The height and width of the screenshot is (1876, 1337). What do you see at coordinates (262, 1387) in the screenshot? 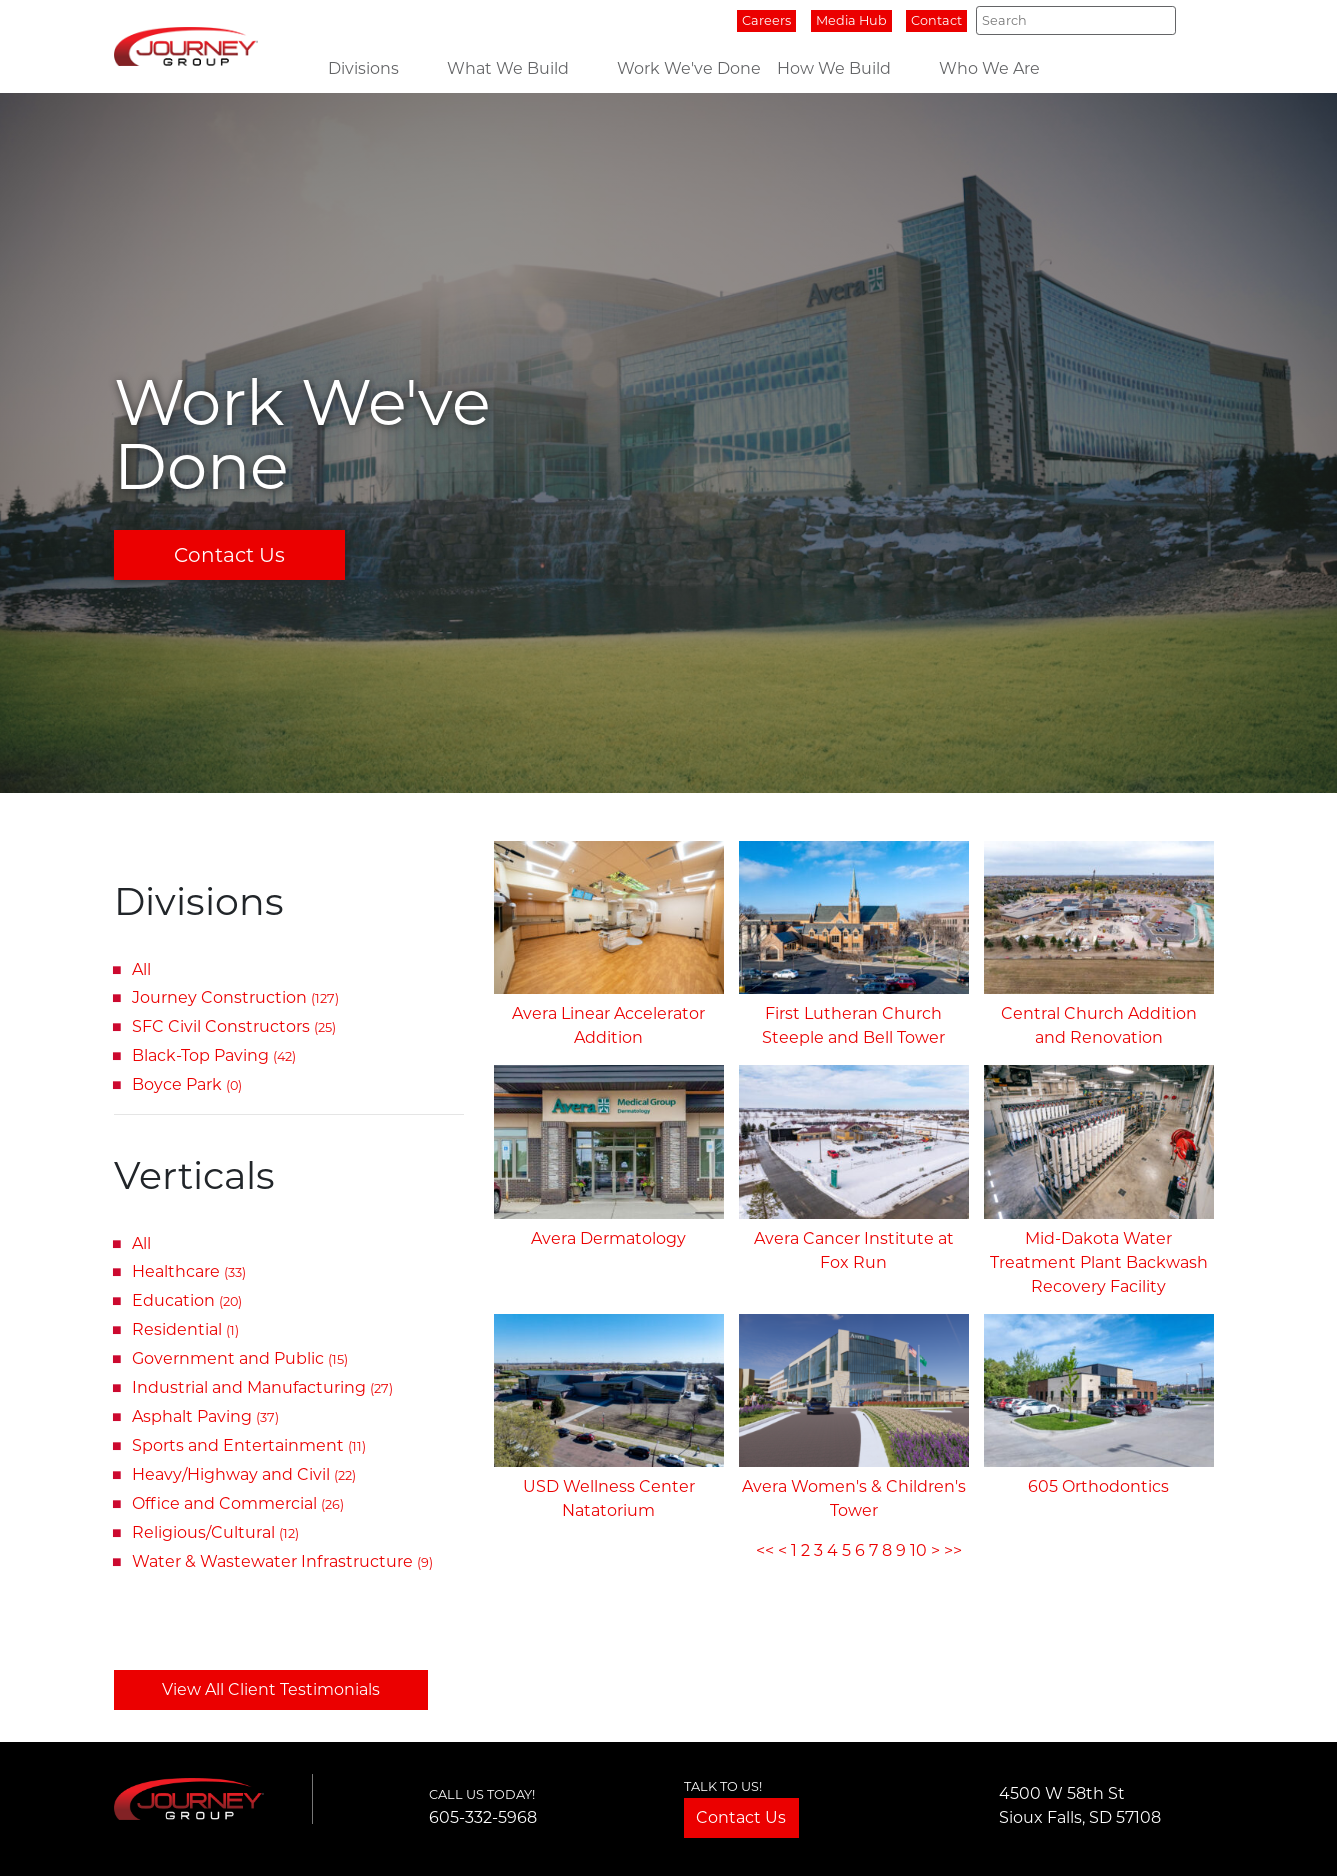
I see `Industrial and Manufacturing` at bounding box center [262, 1387].